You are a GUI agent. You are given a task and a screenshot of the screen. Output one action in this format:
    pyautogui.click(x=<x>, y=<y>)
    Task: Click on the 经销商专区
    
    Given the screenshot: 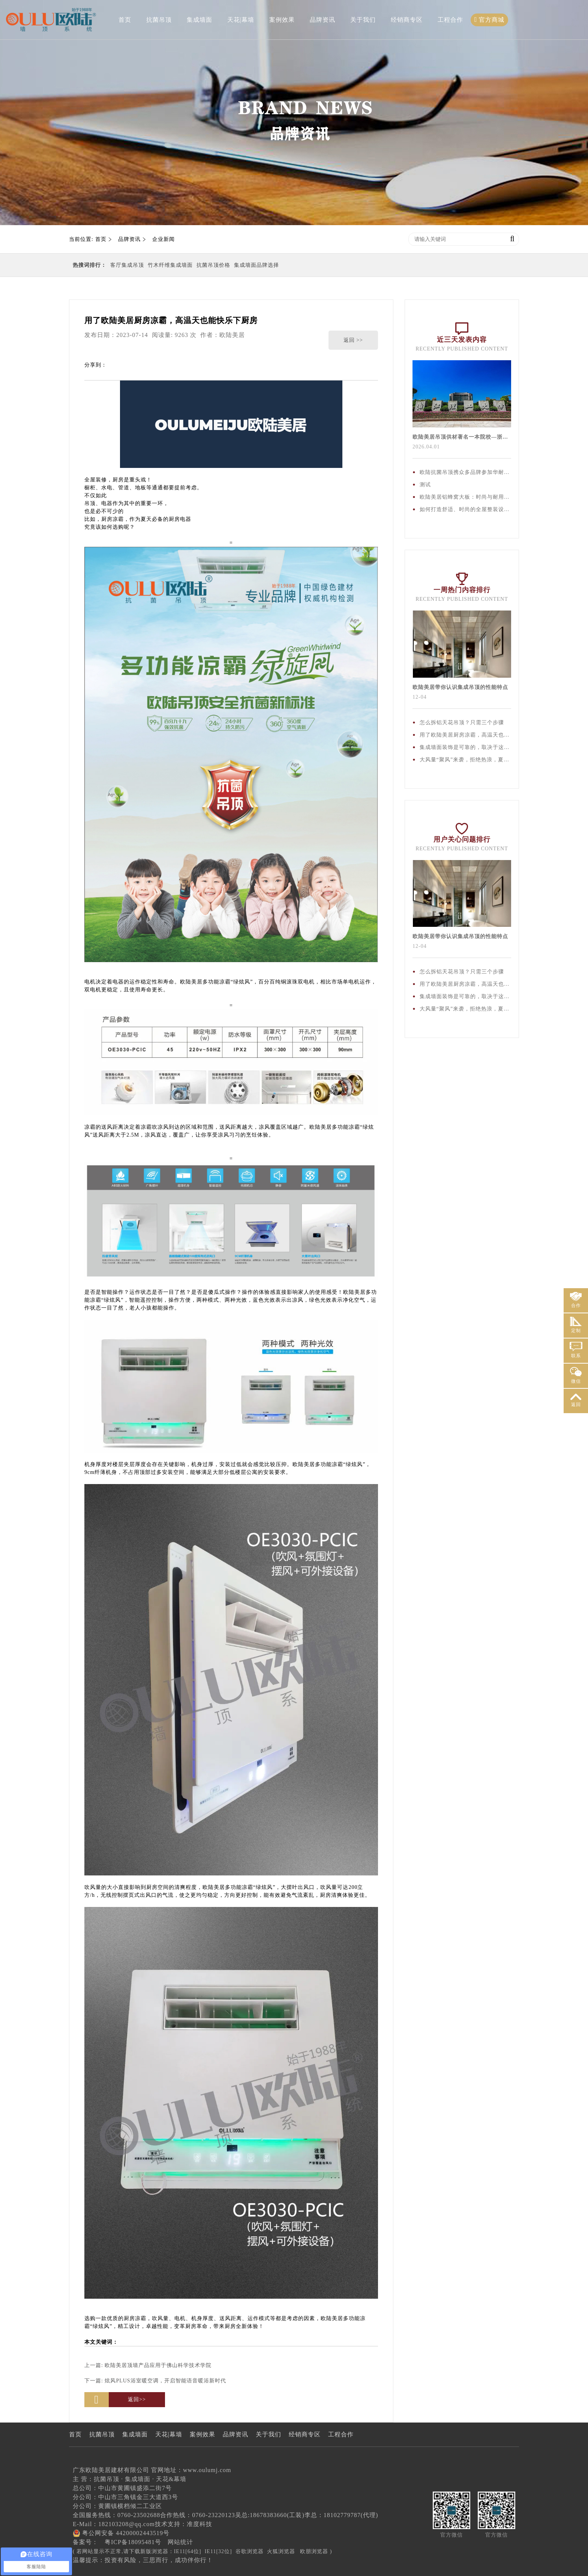 What is the action you would take?
    pyautogui.click(x=407, y=20)
    